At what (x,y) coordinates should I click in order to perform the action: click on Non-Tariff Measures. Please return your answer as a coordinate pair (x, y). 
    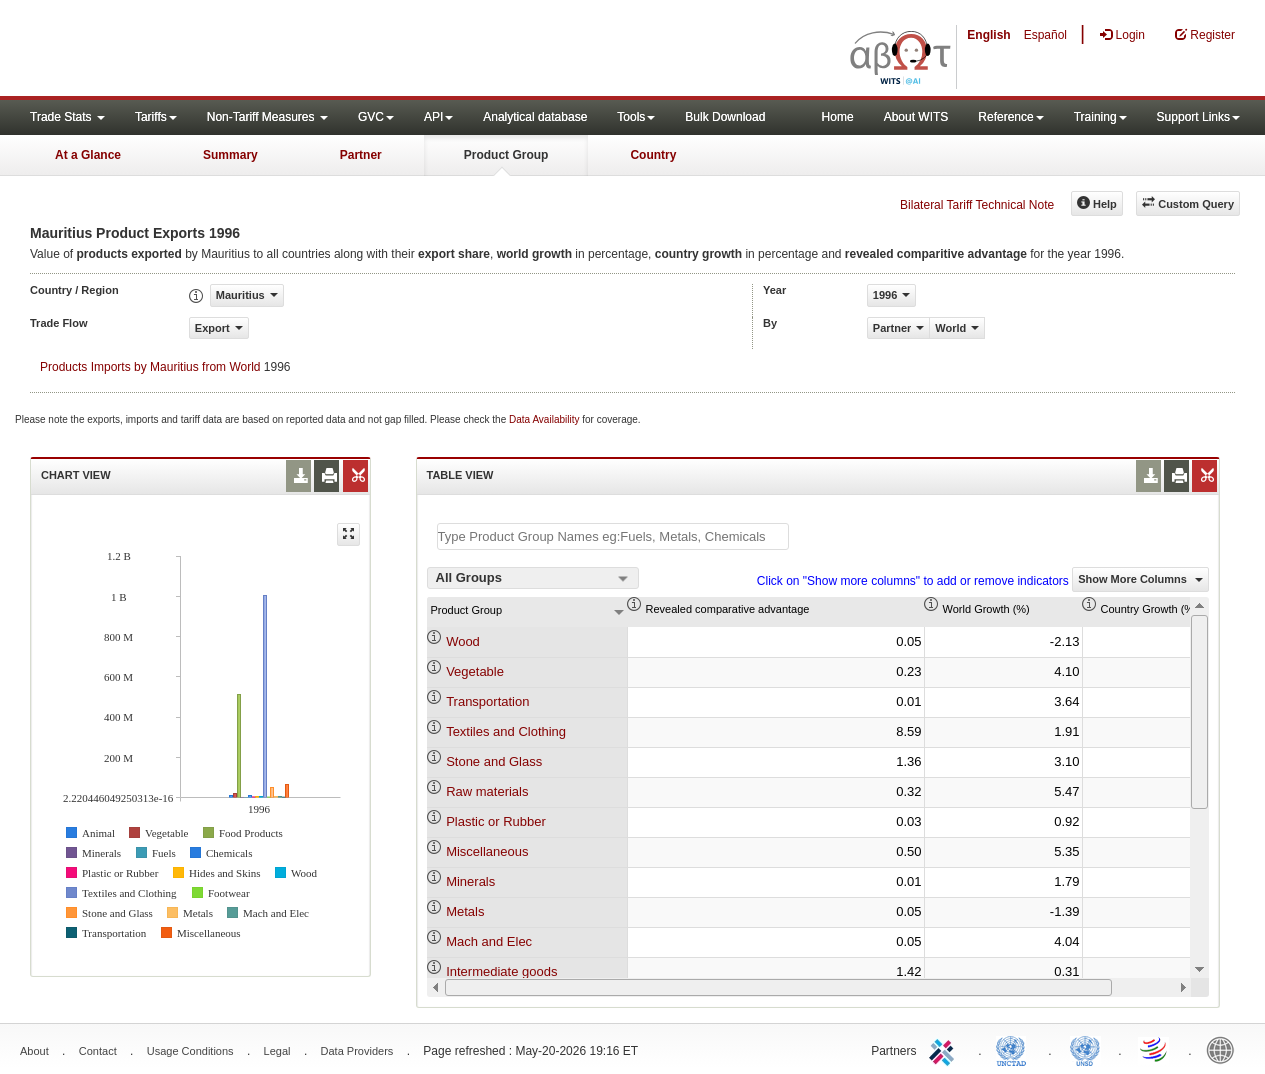
    Looking at the image, I should click on (267, 117).